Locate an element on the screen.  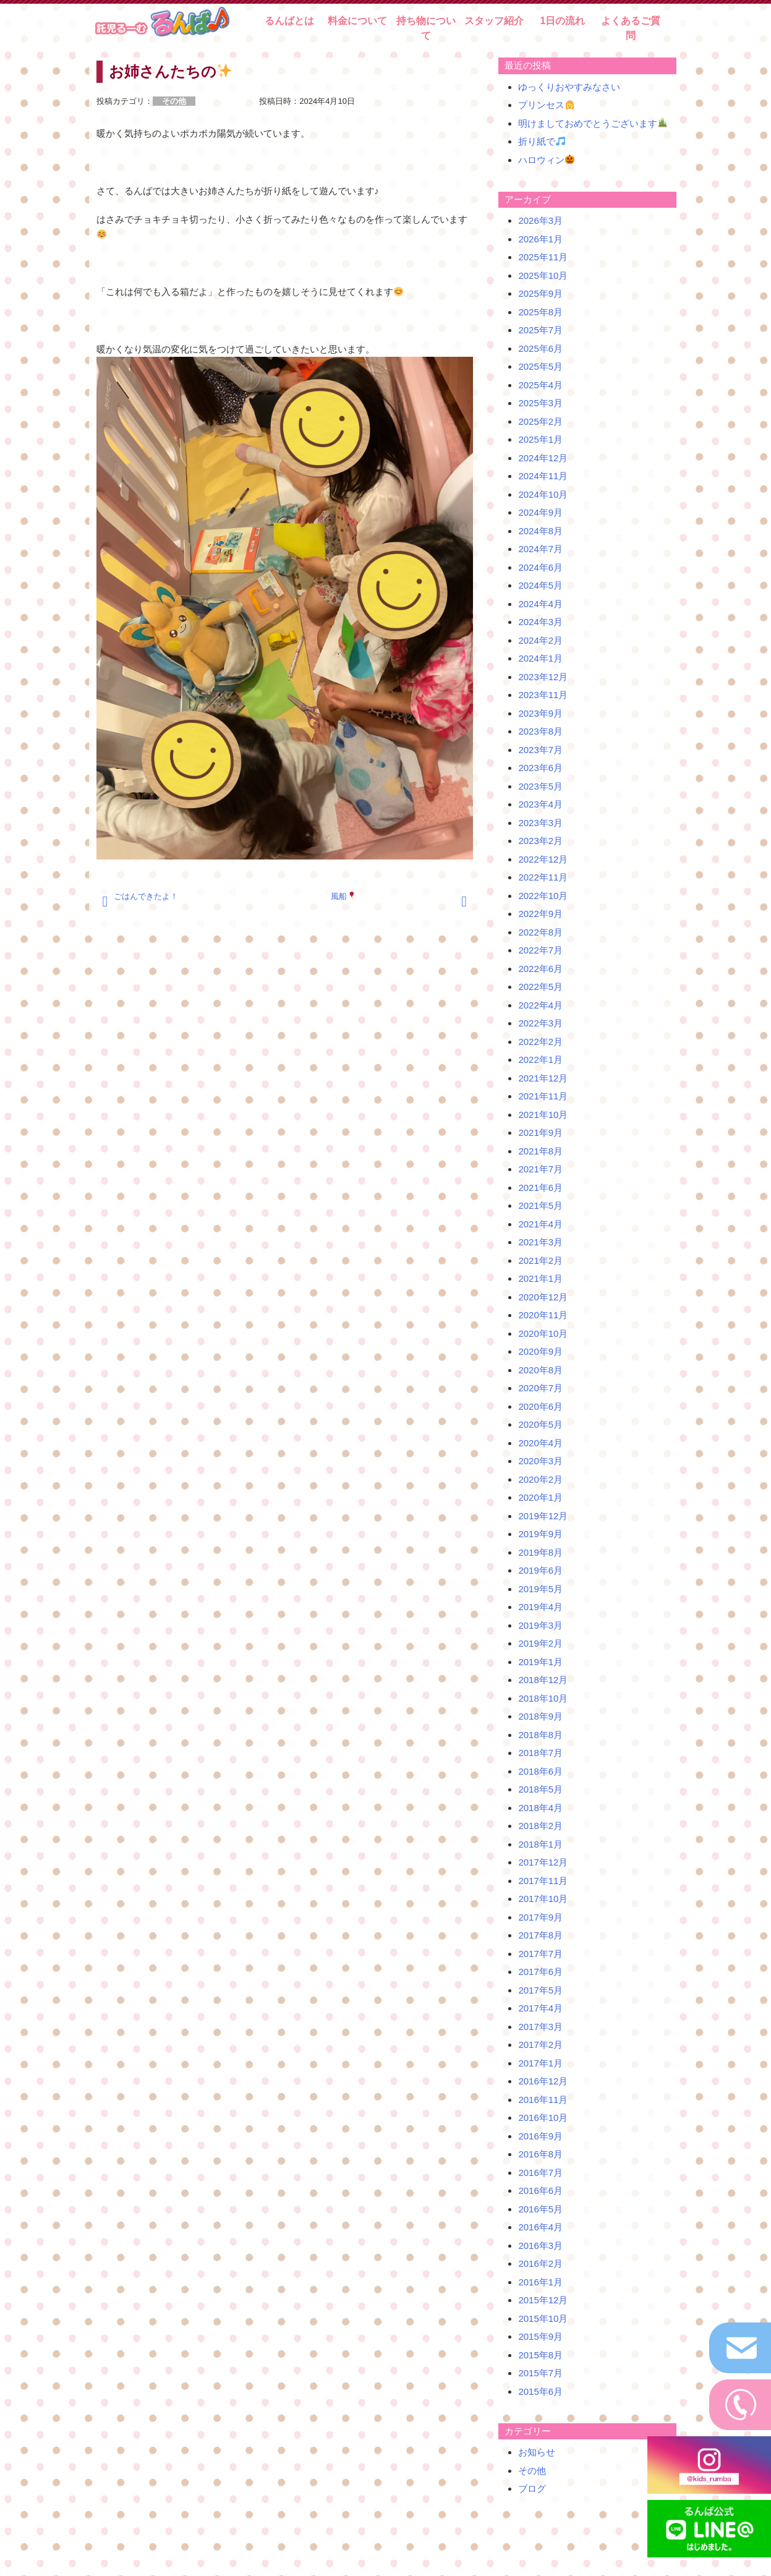
2020年10月 is located at coordinates (543, 1333).